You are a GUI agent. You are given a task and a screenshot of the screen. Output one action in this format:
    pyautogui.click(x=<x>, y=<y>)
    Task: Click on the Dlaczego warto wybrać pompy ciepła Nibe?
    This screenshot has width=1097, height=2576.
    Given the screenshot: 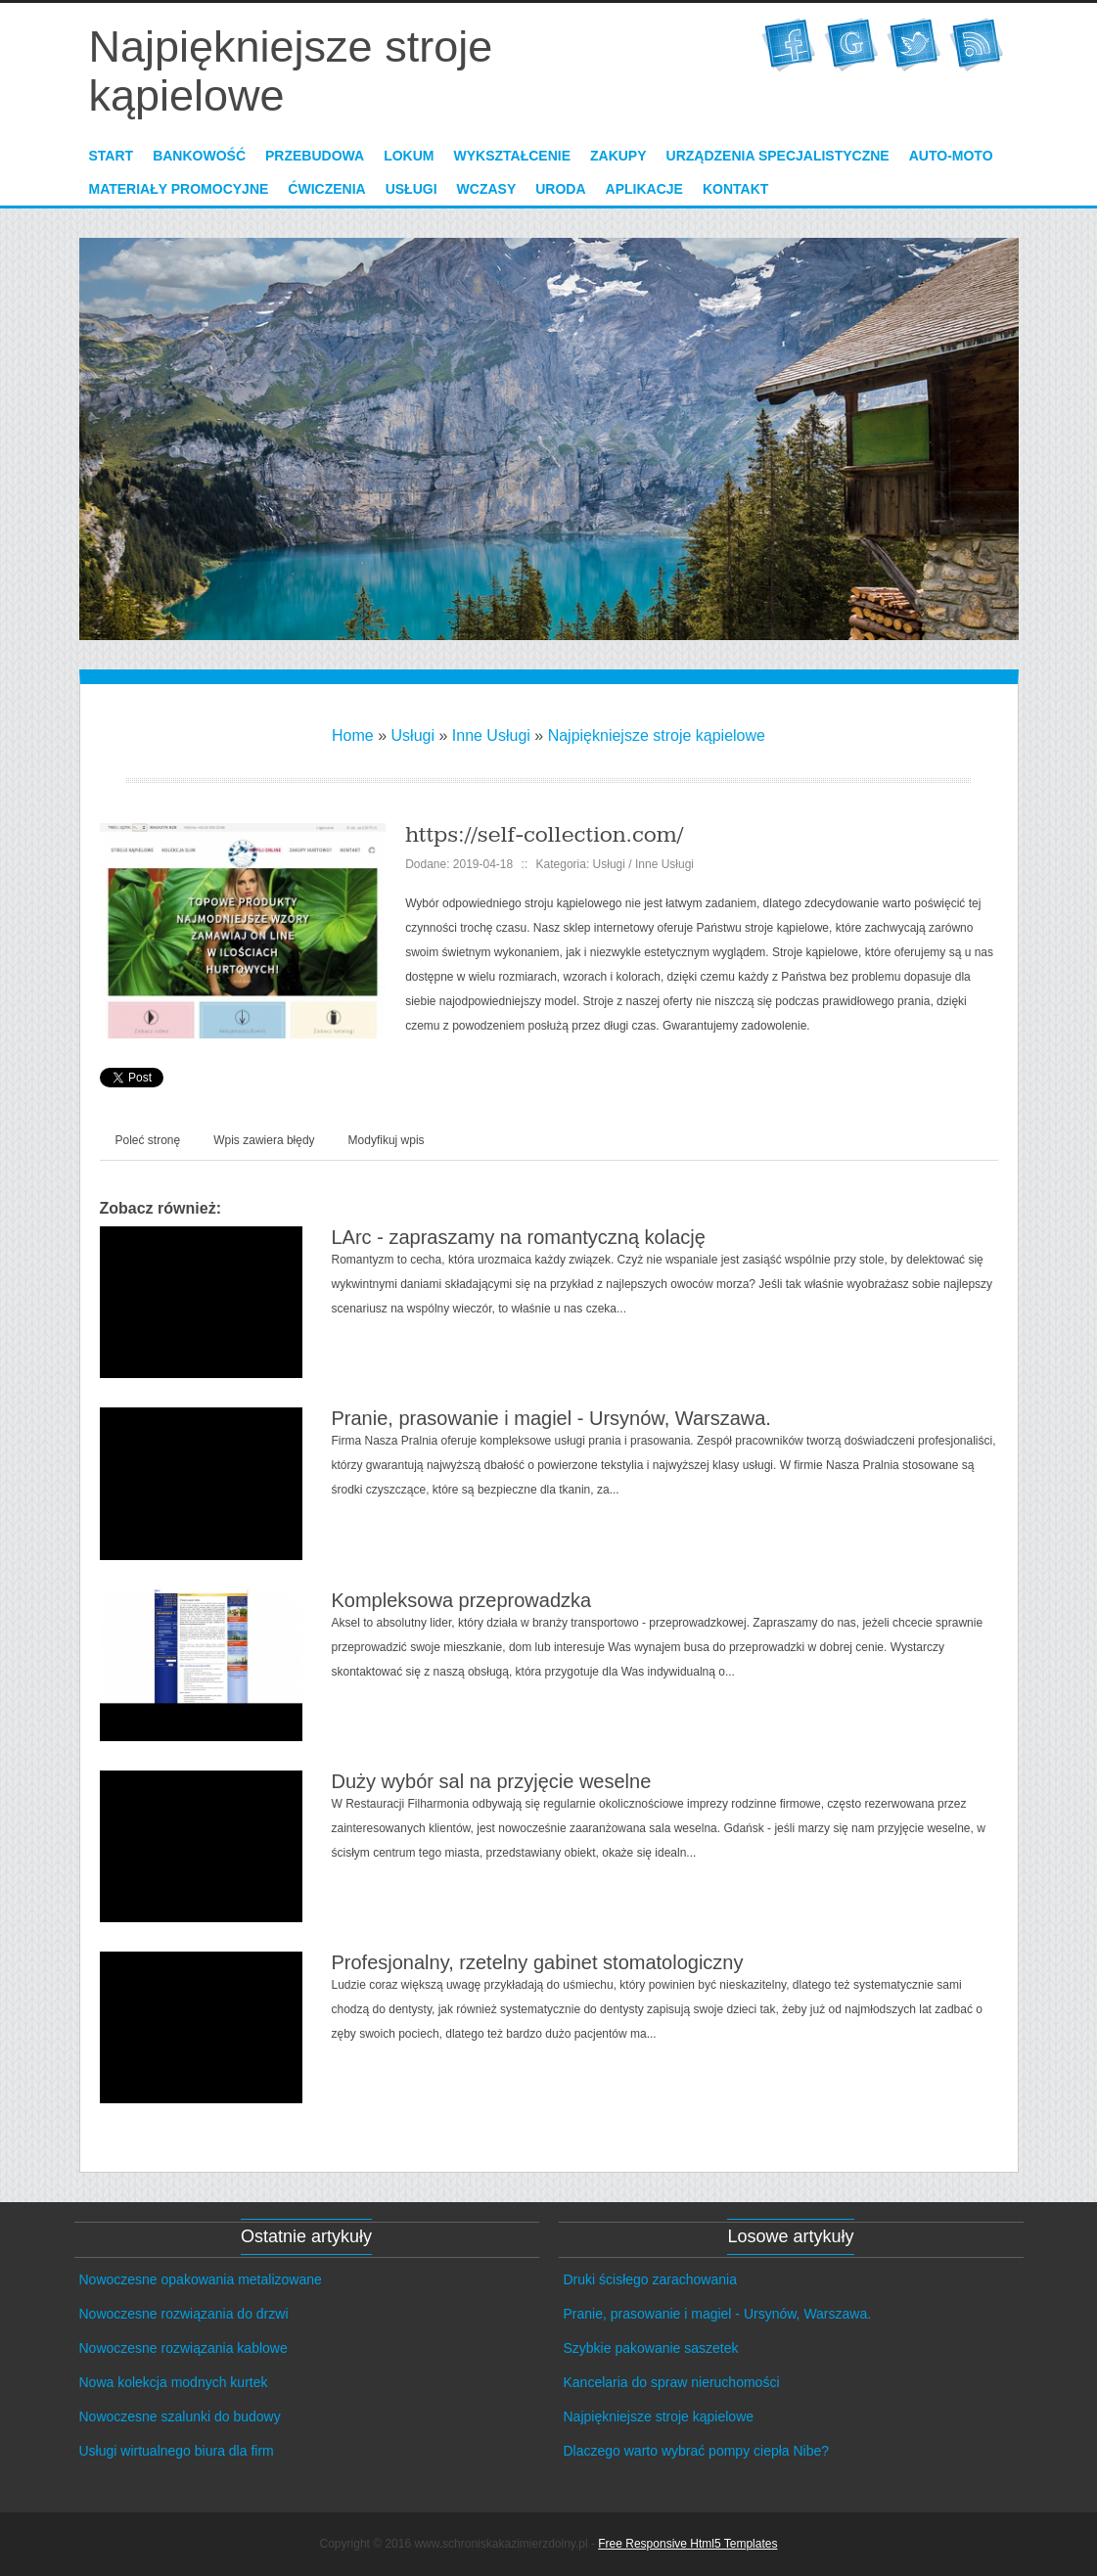 What is the action you would take?
    pyautogui.click(x=697, y=2451)
    